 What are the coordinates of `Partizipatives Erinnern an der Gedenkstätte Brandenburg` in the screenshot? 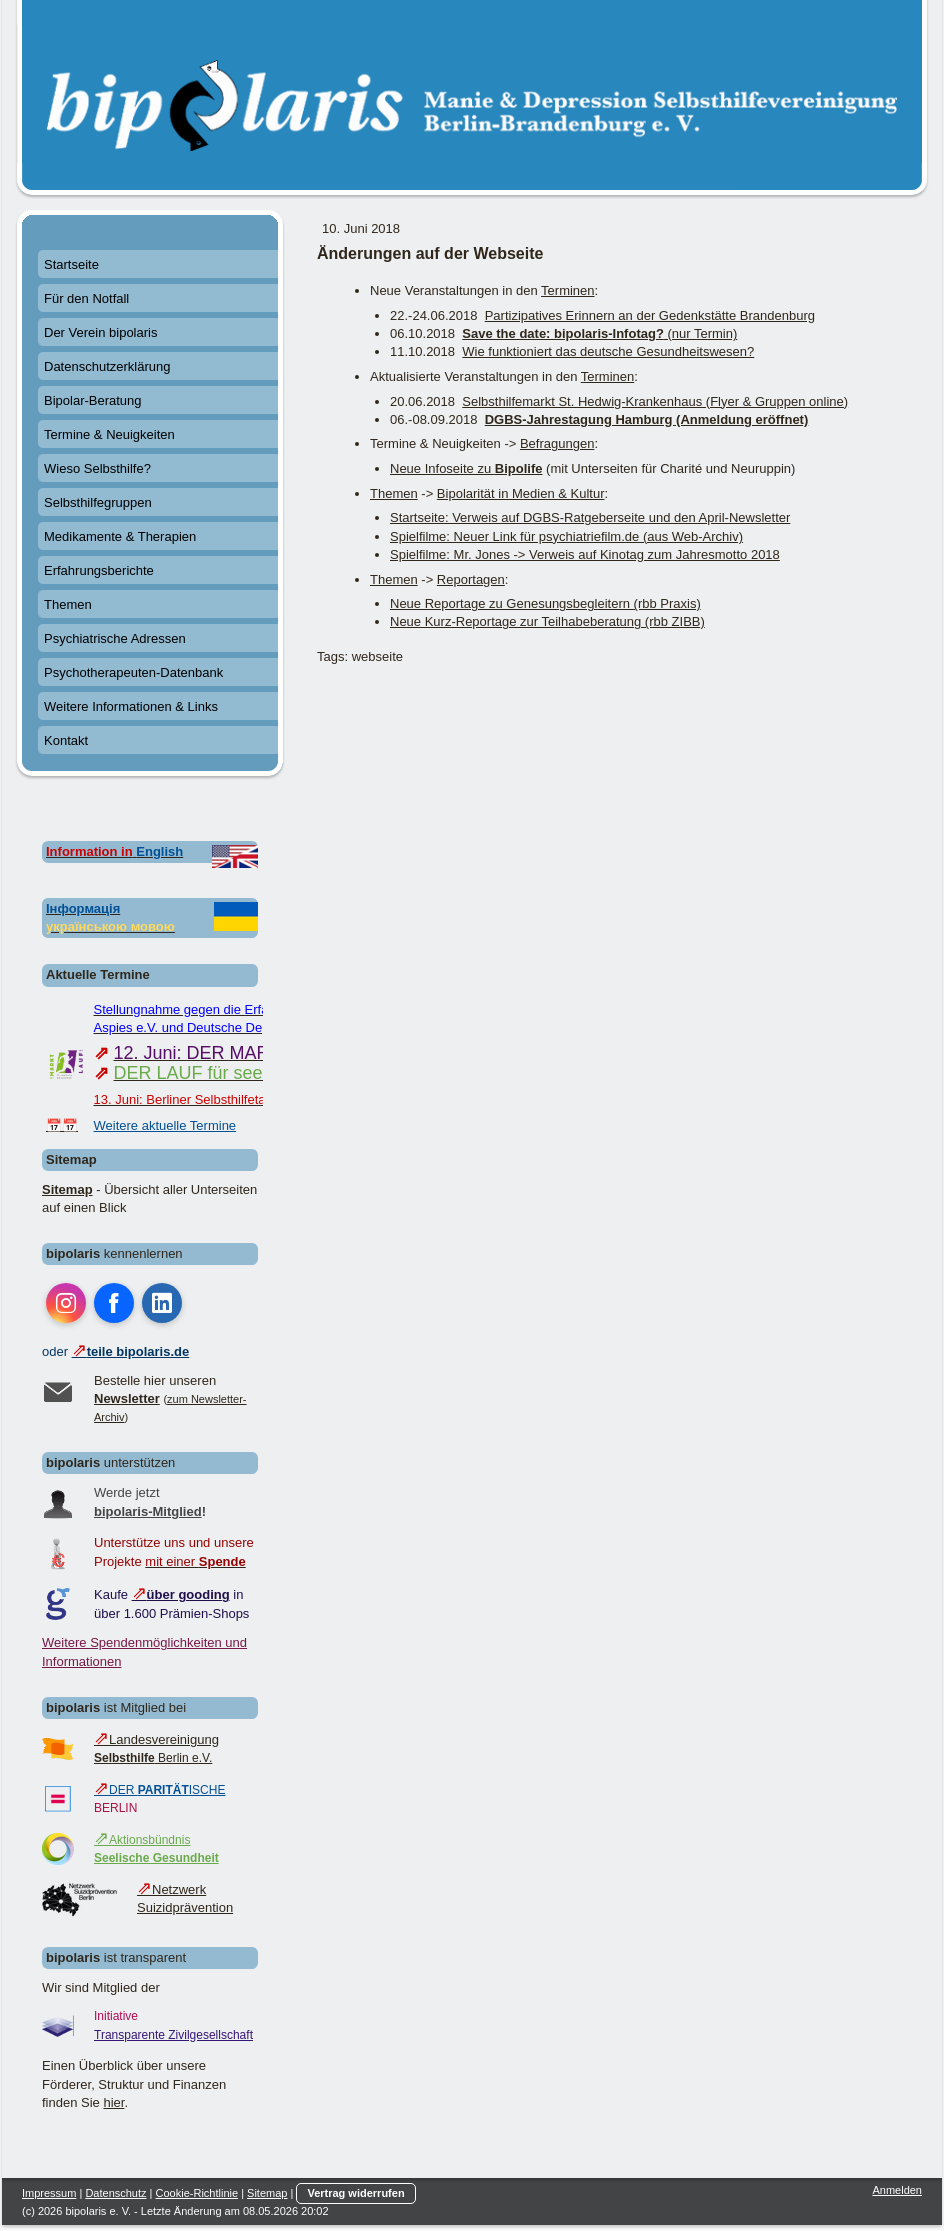 It's located at (650, 315).